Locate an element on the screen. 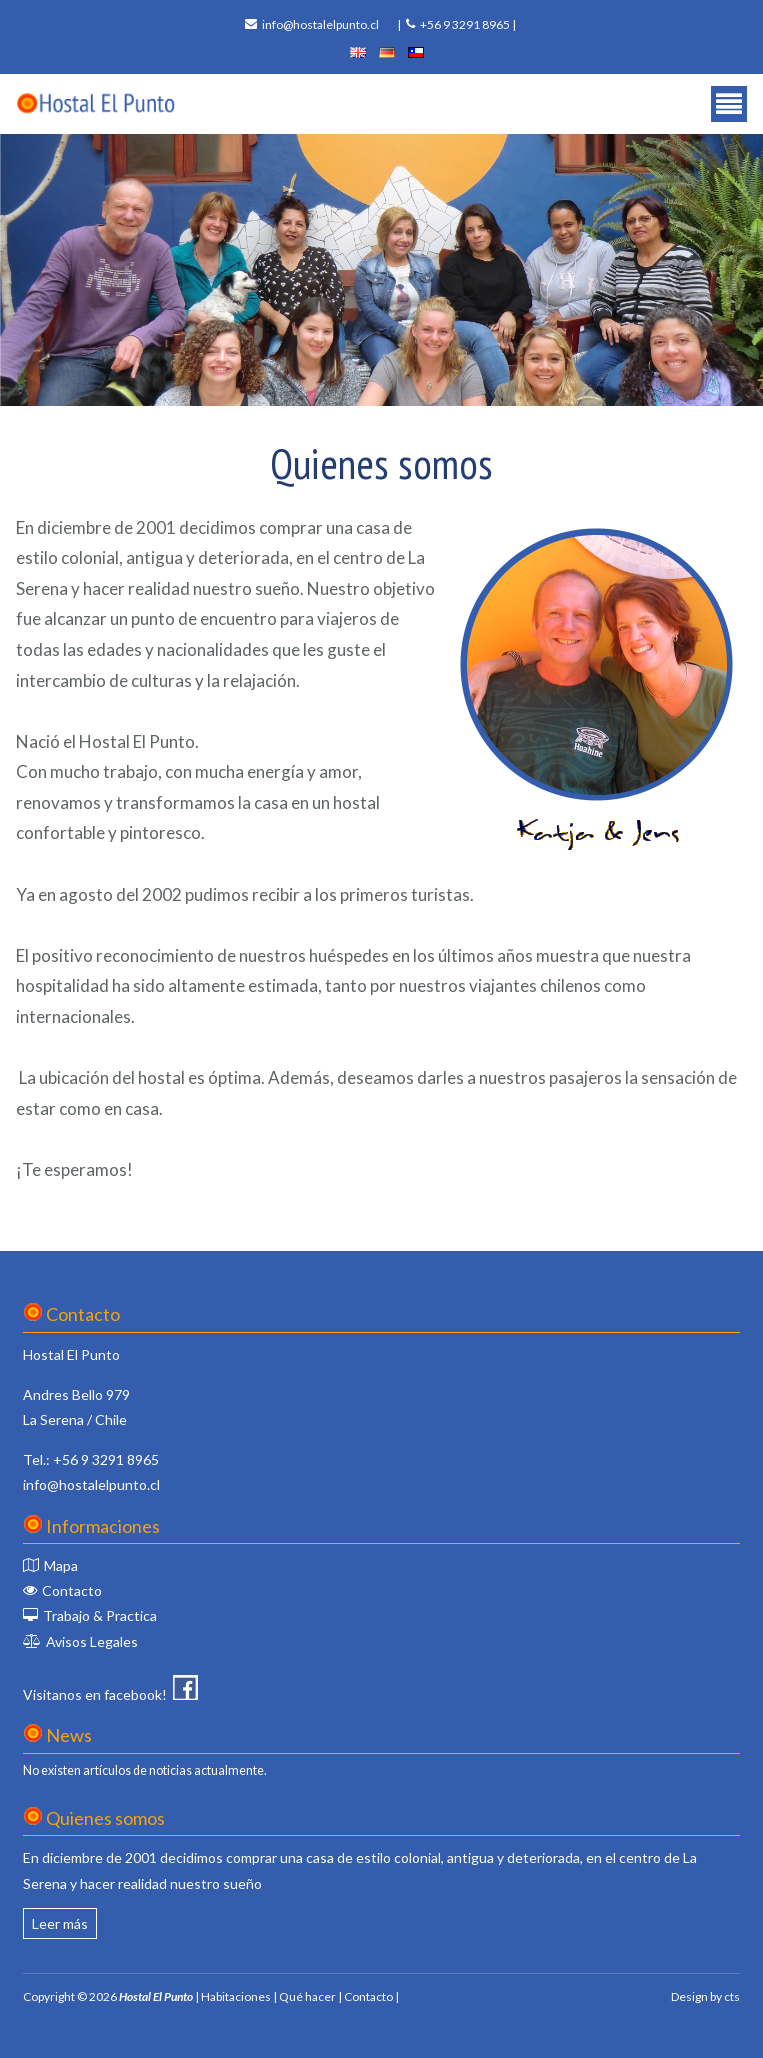 Image resolution: width=763 pixels, height=2058 pixels. Contacto is located at coordinates (72, 1590).